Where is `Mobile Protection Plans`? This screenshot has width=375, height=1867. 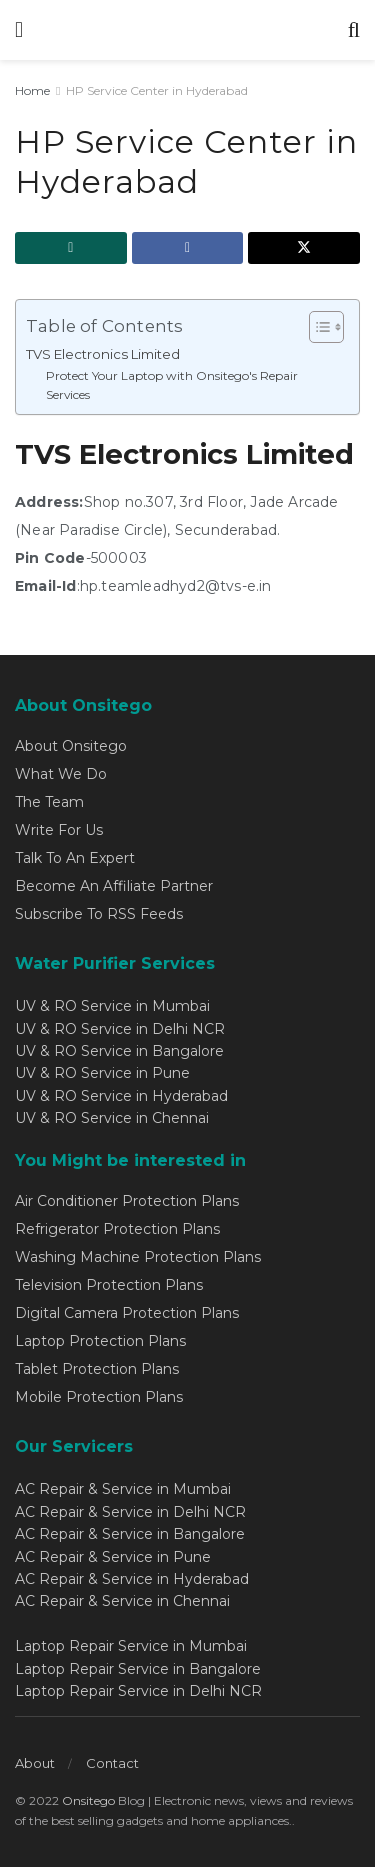 Mobile Protection Plans is located at coordinates (99, 1397).